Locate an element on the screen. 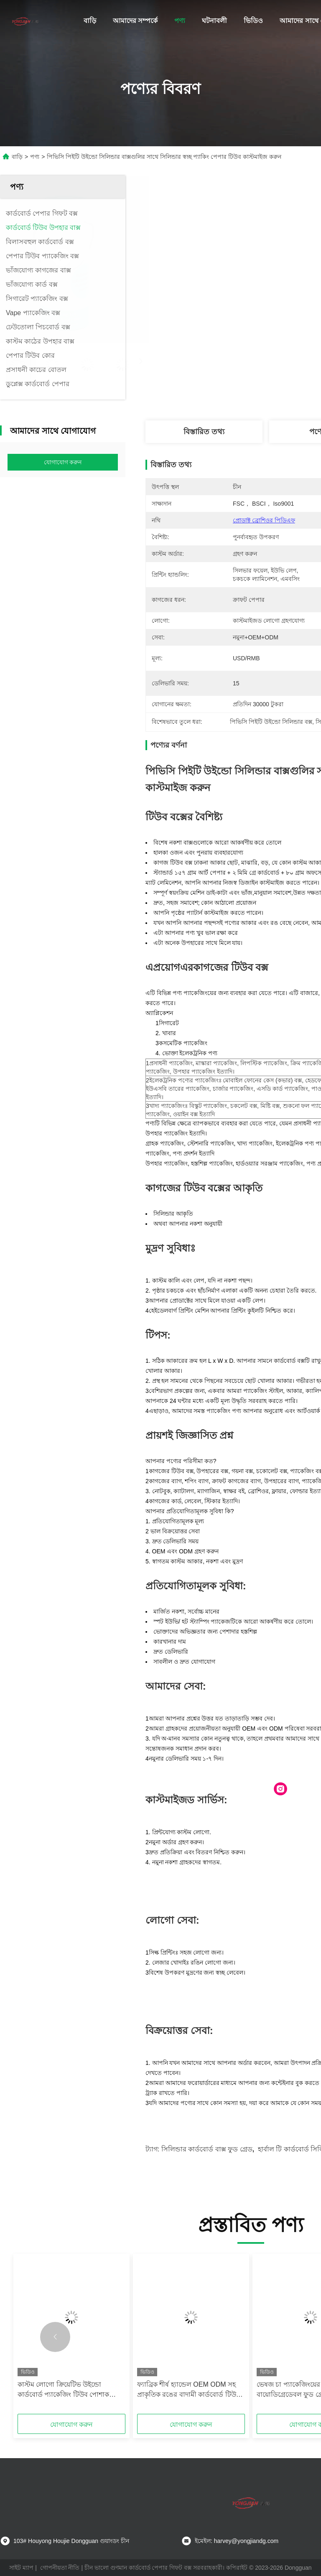 This screenshot has height=2576, width=321. ভিডিও is located at coordinates (253, 20).